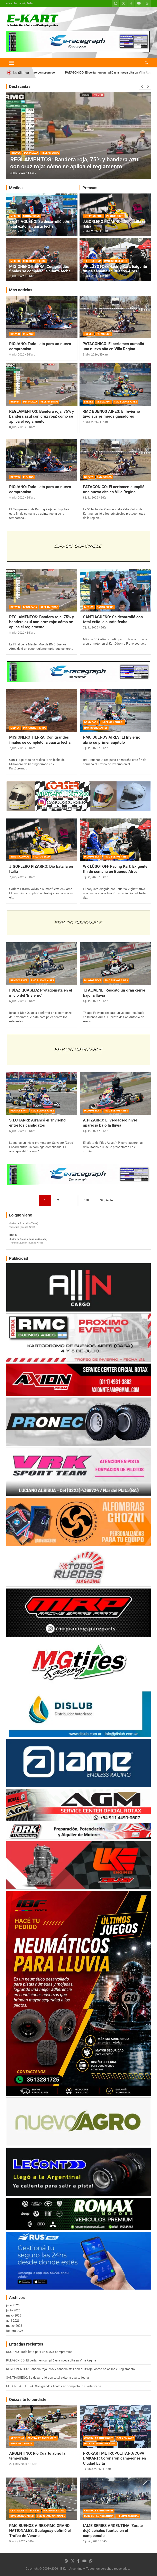  What do you see at coordinates (12, 2305) in the screenshot?
I see `julio 2026` at bounding box center [12, 2305].